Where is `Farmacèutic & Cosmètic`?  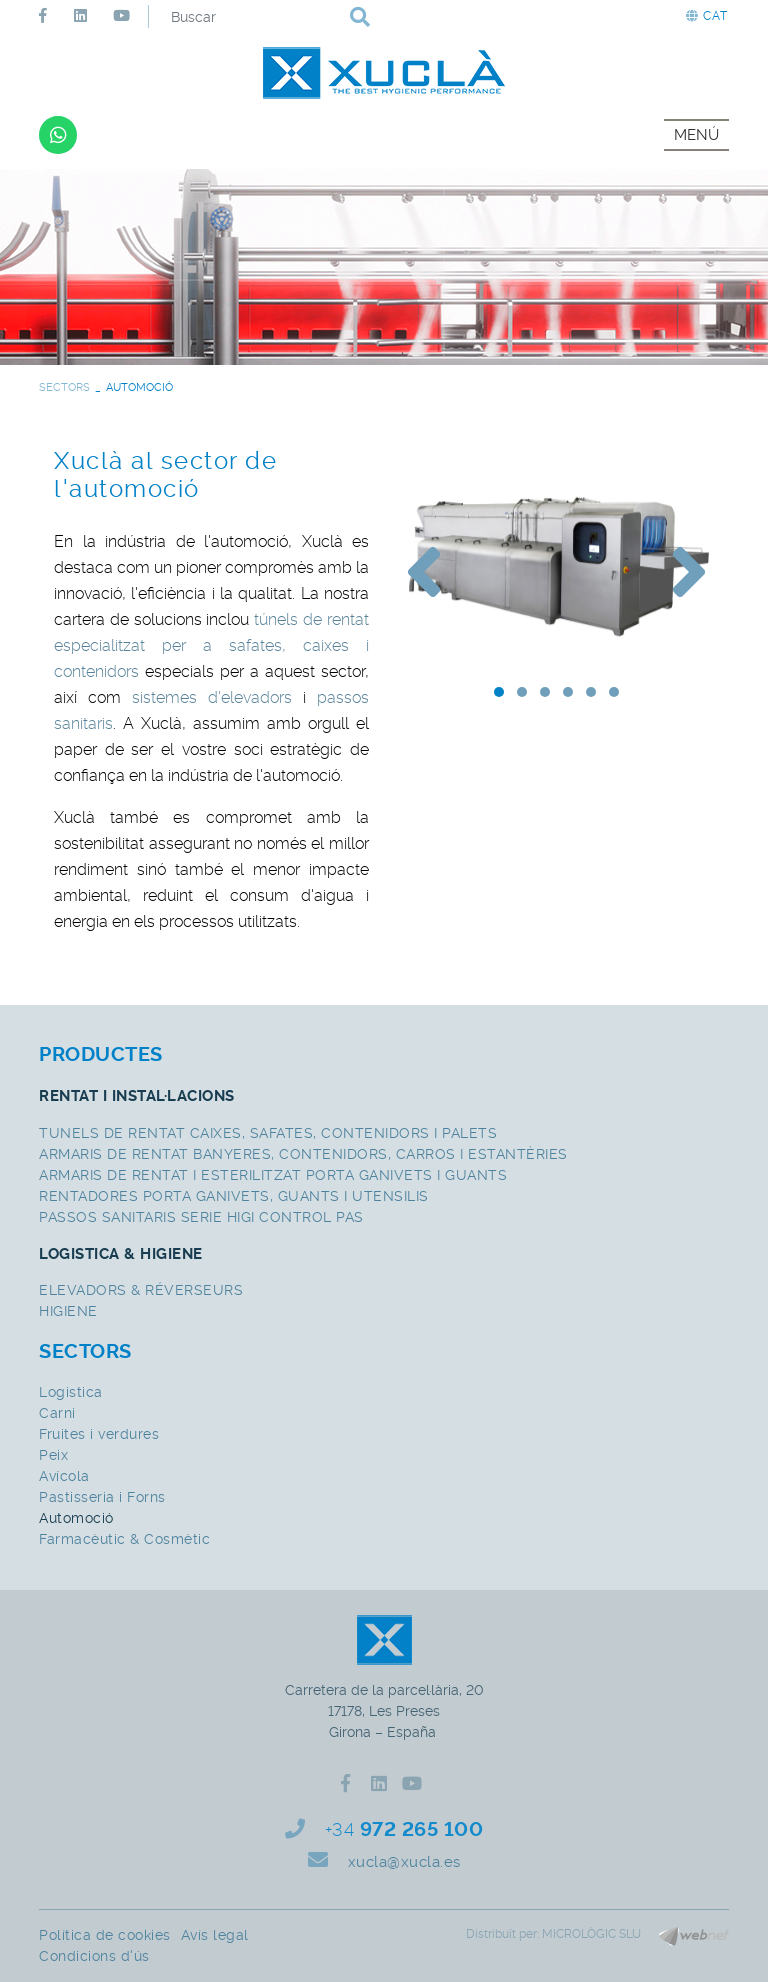 Farmacèutic & Cosmètic is located at coordinates (124, 1539).